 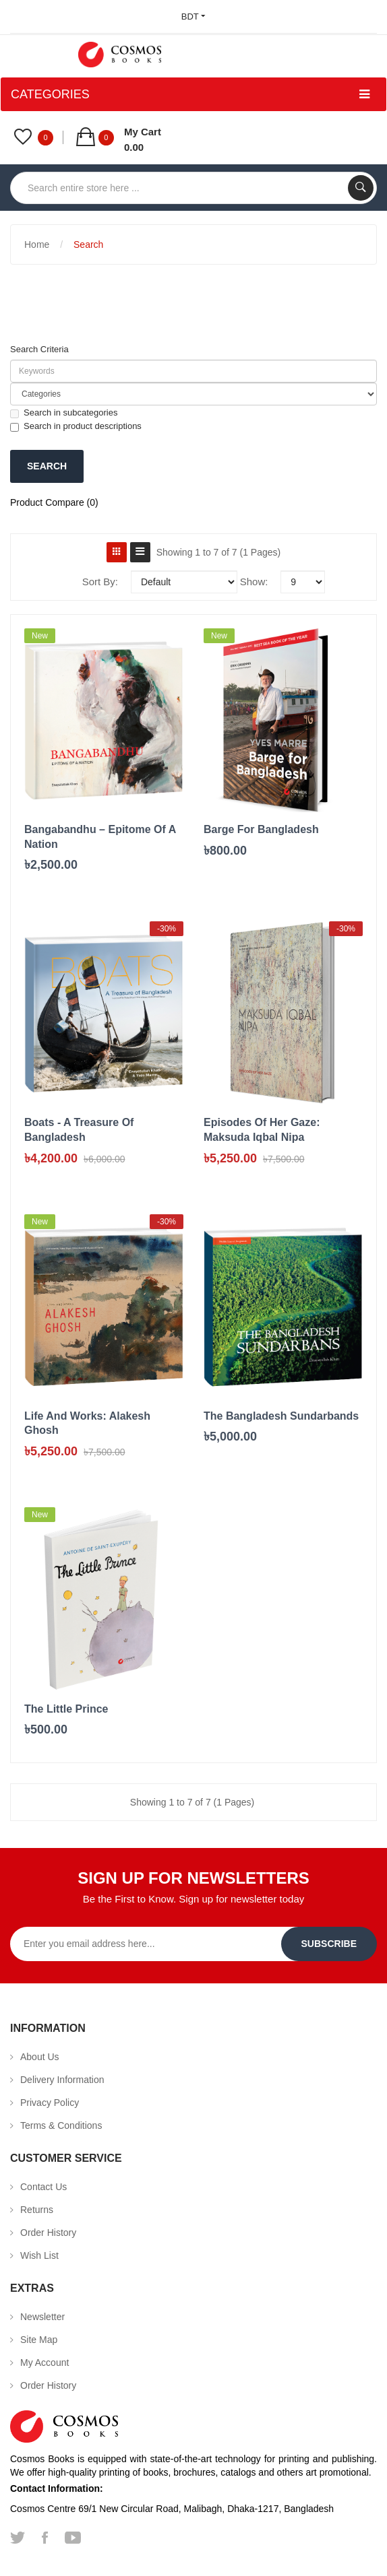 What do you see at coordinates (42, 2316) in the screenshot?
I see `Newsletter` at bounding box center [42, 2316].